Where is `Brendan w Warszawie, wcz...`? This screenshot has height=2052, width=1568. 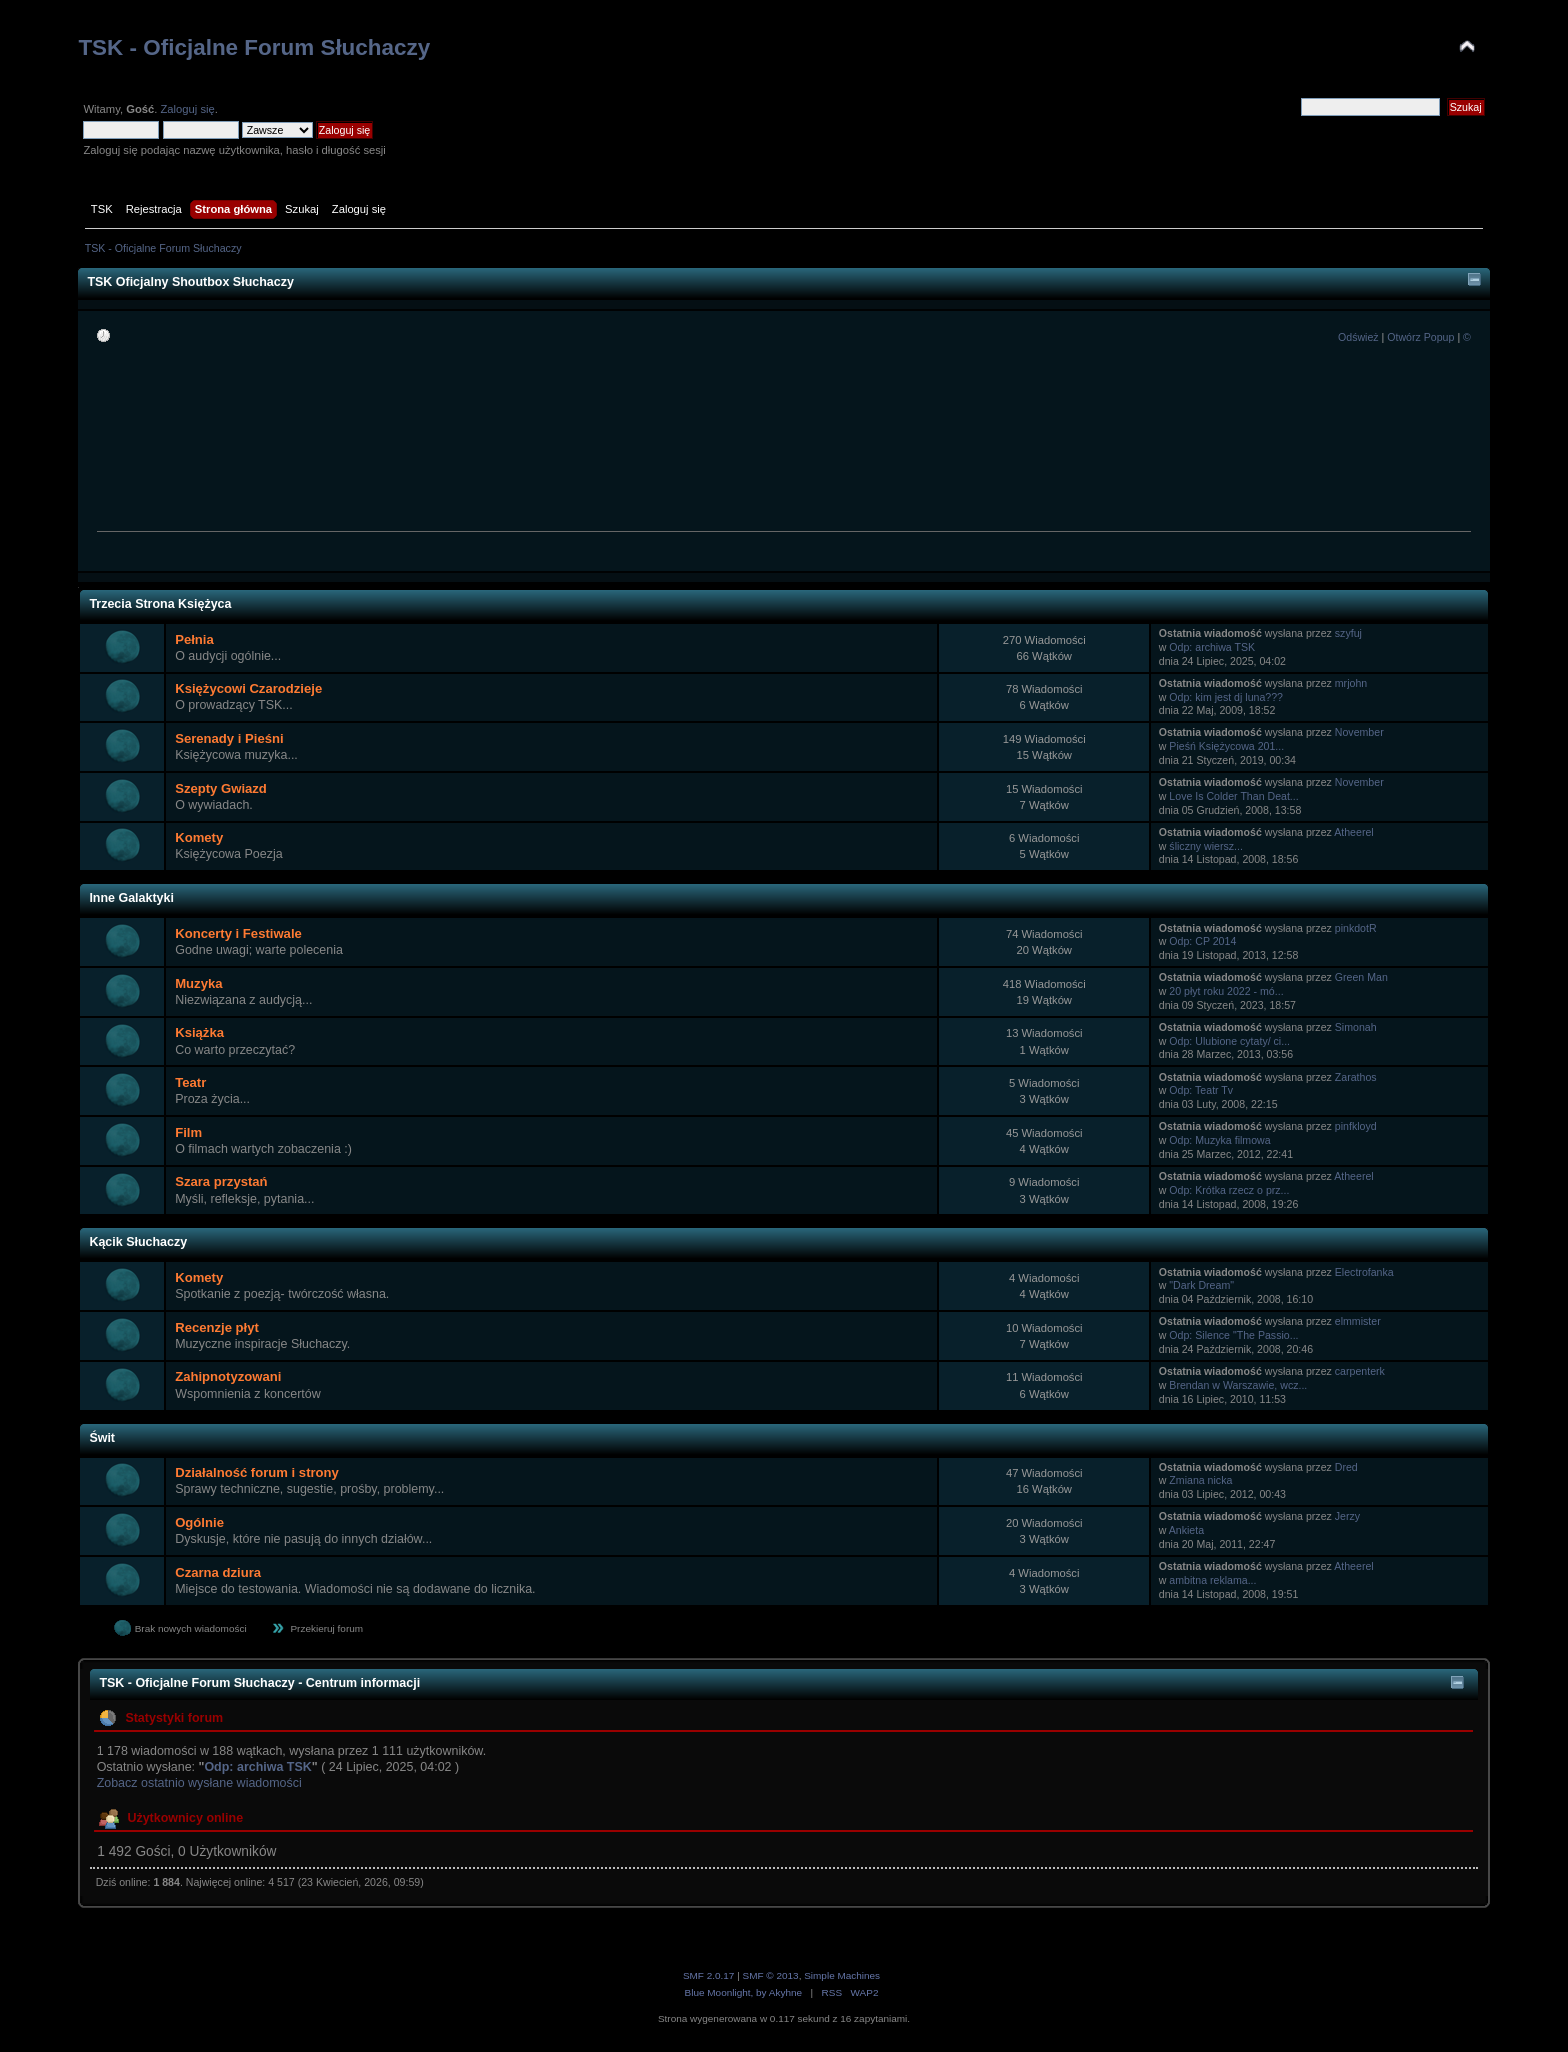
Brendan w Warszawie, wcz... is located at coordinates (1238, 1385).